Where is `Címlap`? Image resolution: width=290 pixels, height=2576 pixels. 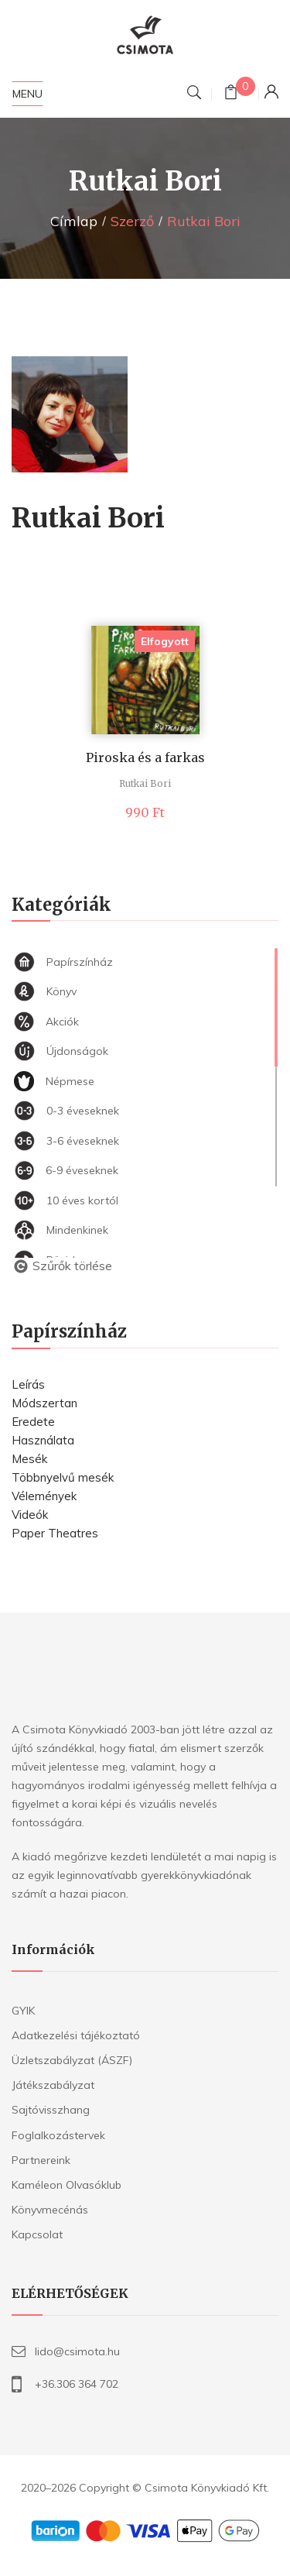 Címlap is located at coordinates (73, 221).